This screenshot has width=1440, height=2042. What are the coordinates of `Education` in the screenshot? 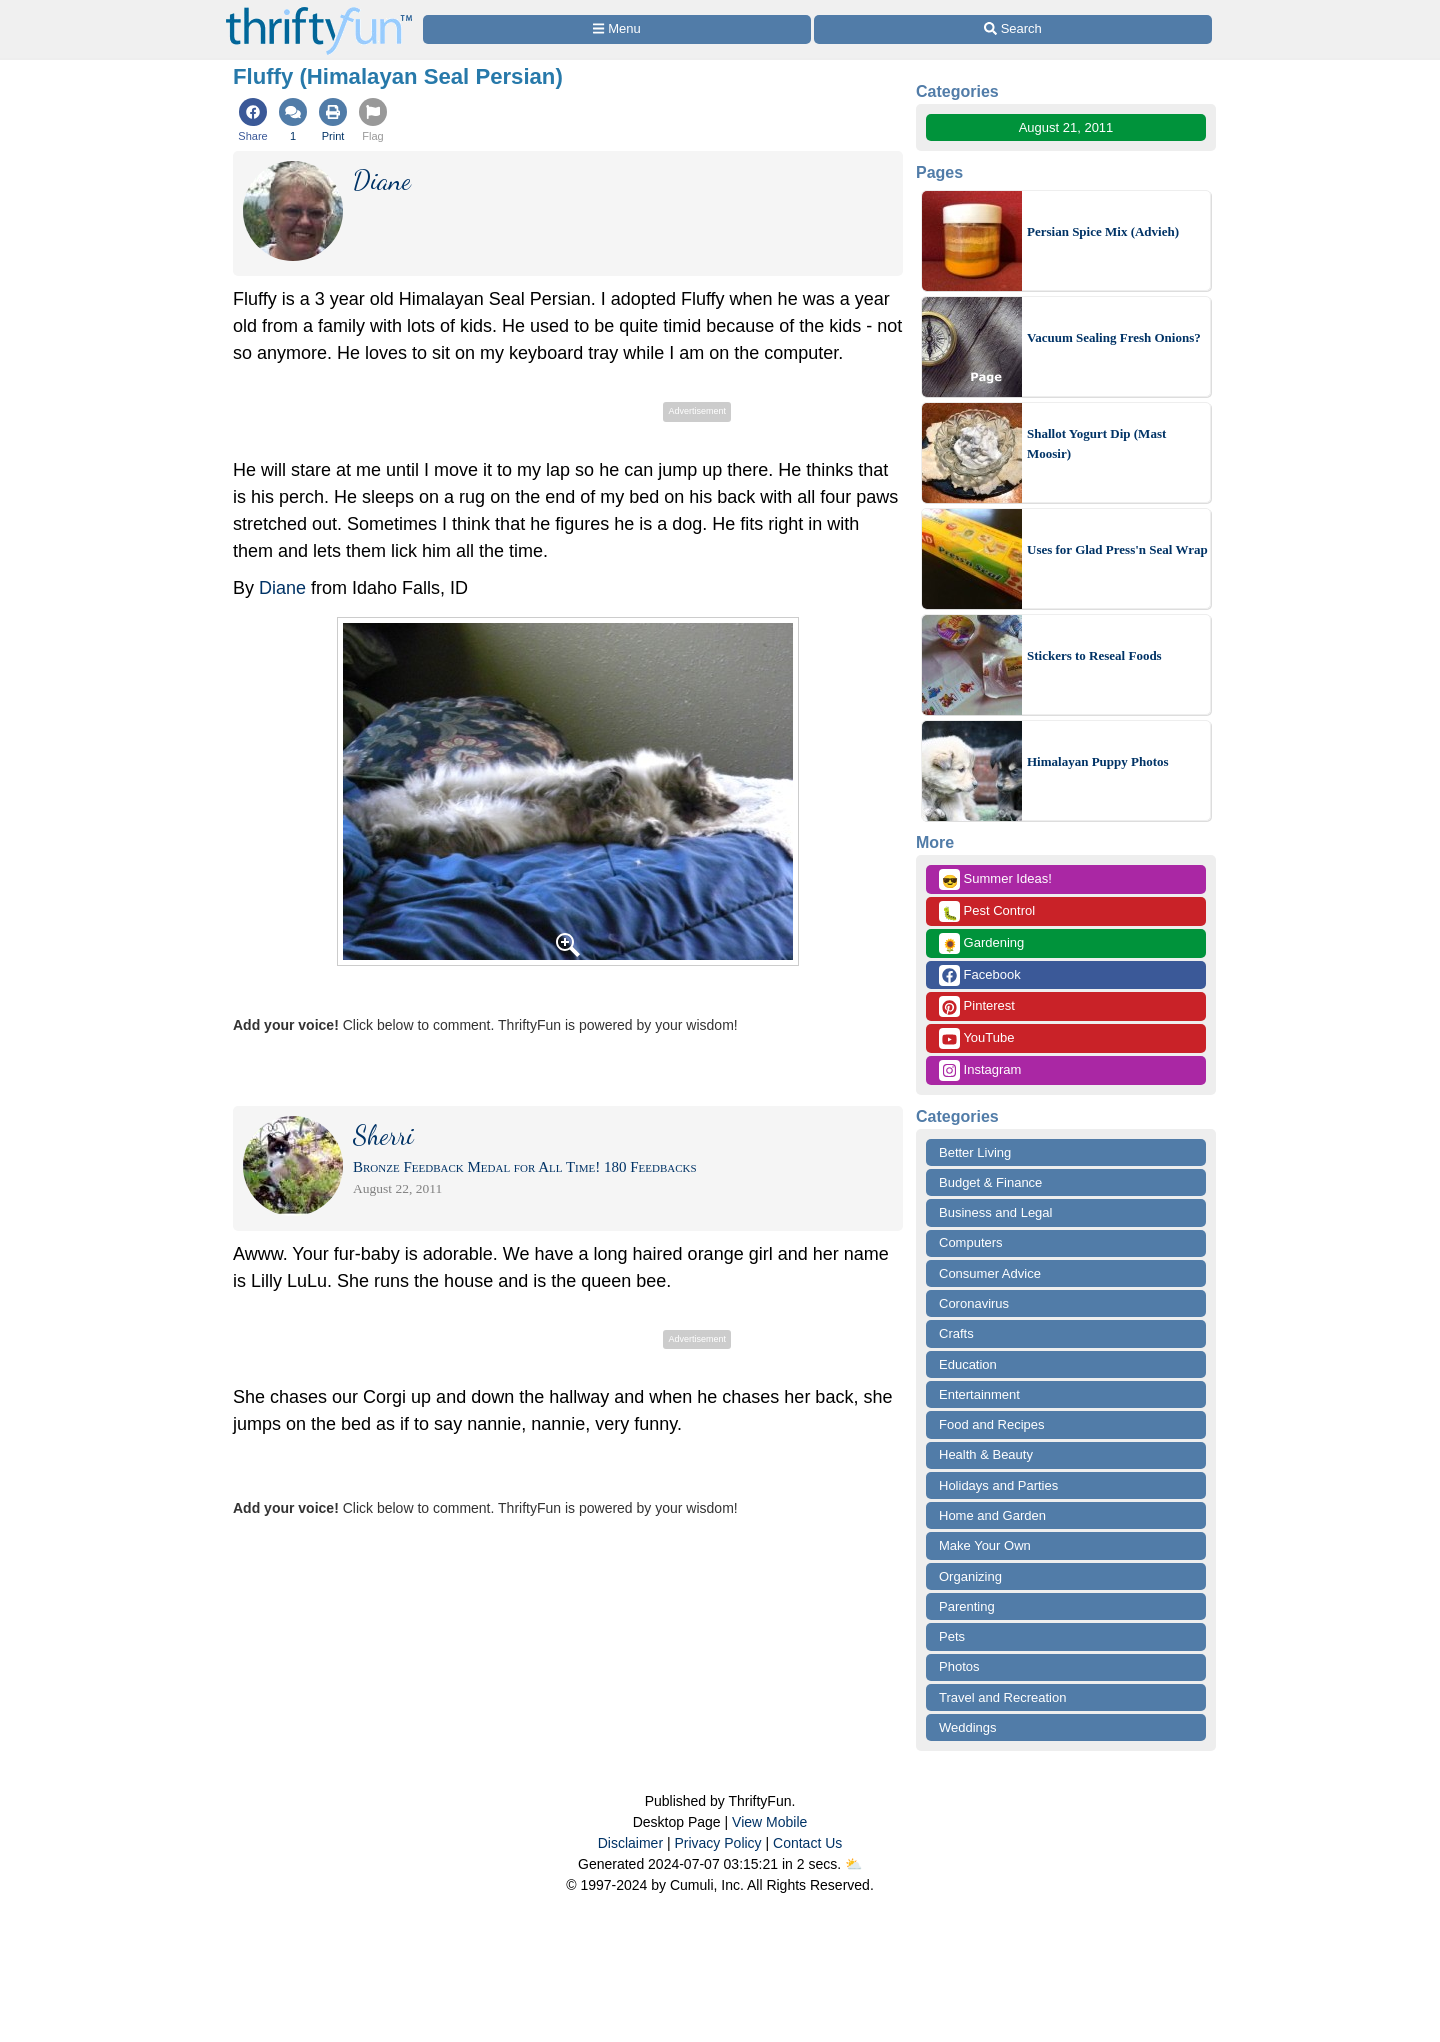 It's located at (968, 1364).